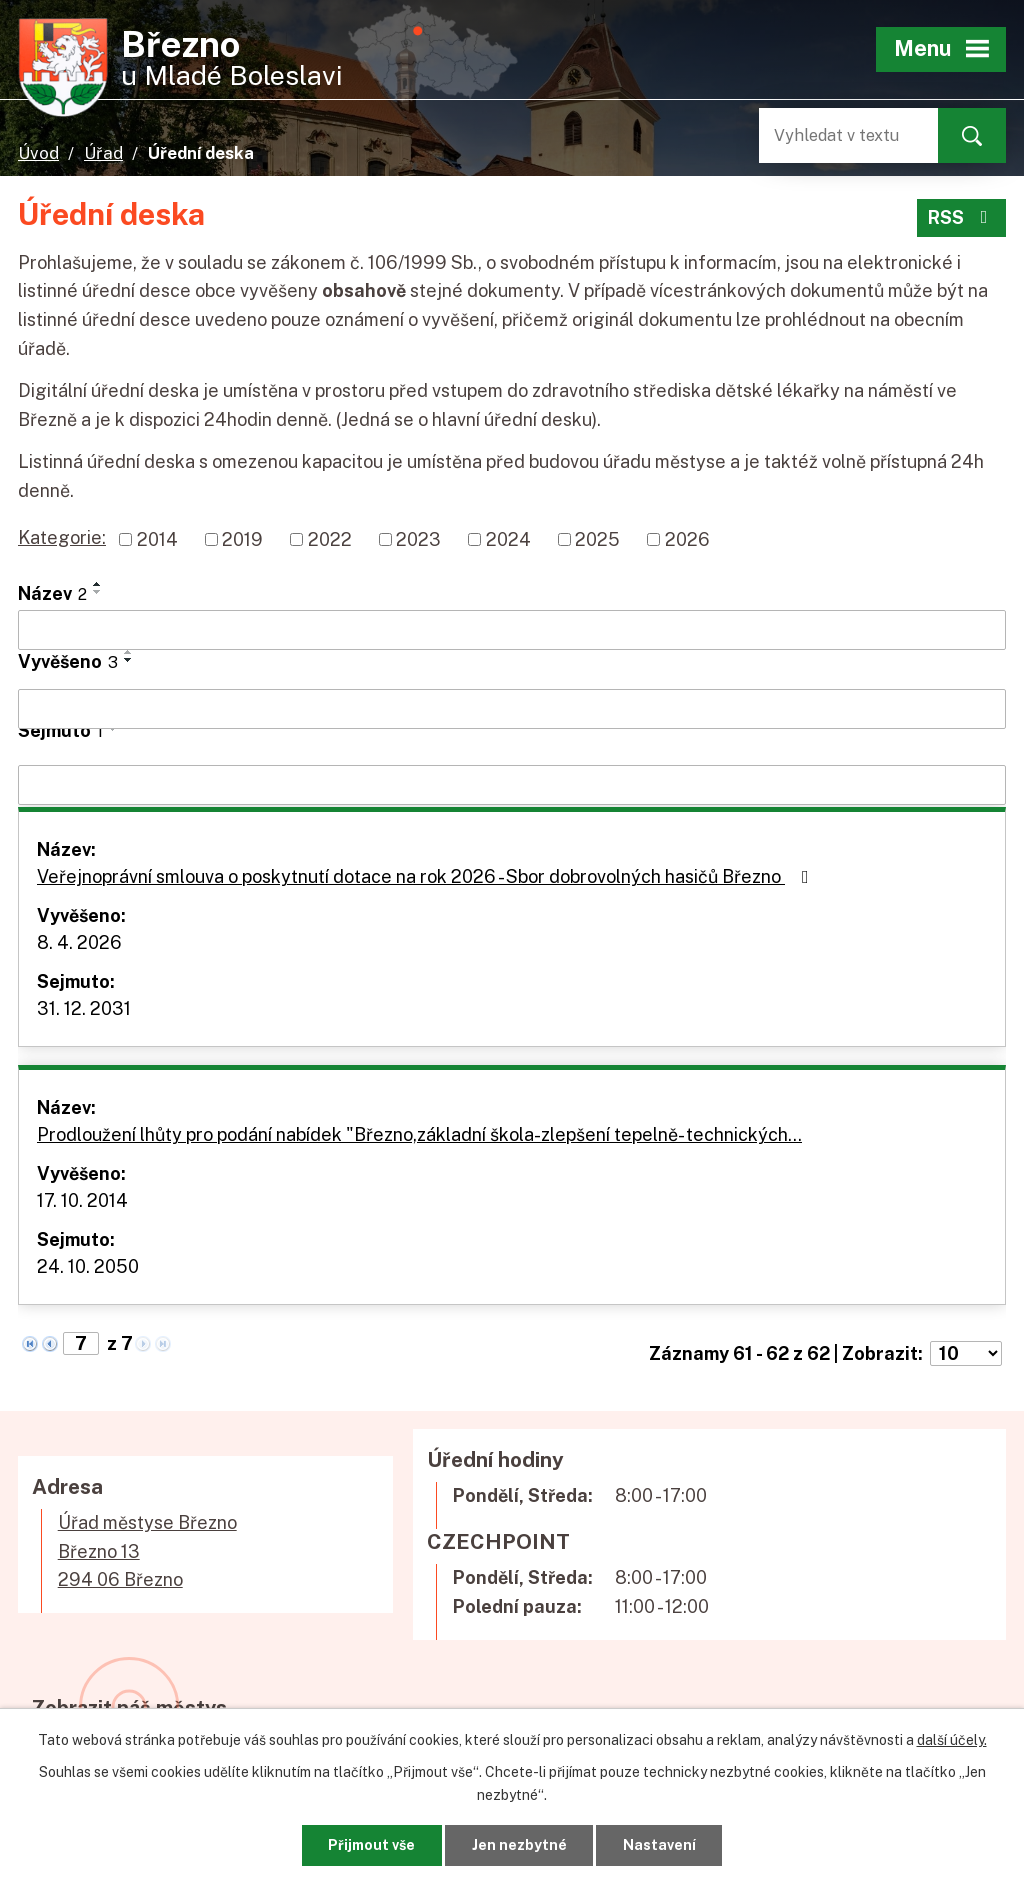  What do you see at coordinates (88, 1266) in the screenshot?
I see `24. 10. 2050` at bounding box center [88, 1266].